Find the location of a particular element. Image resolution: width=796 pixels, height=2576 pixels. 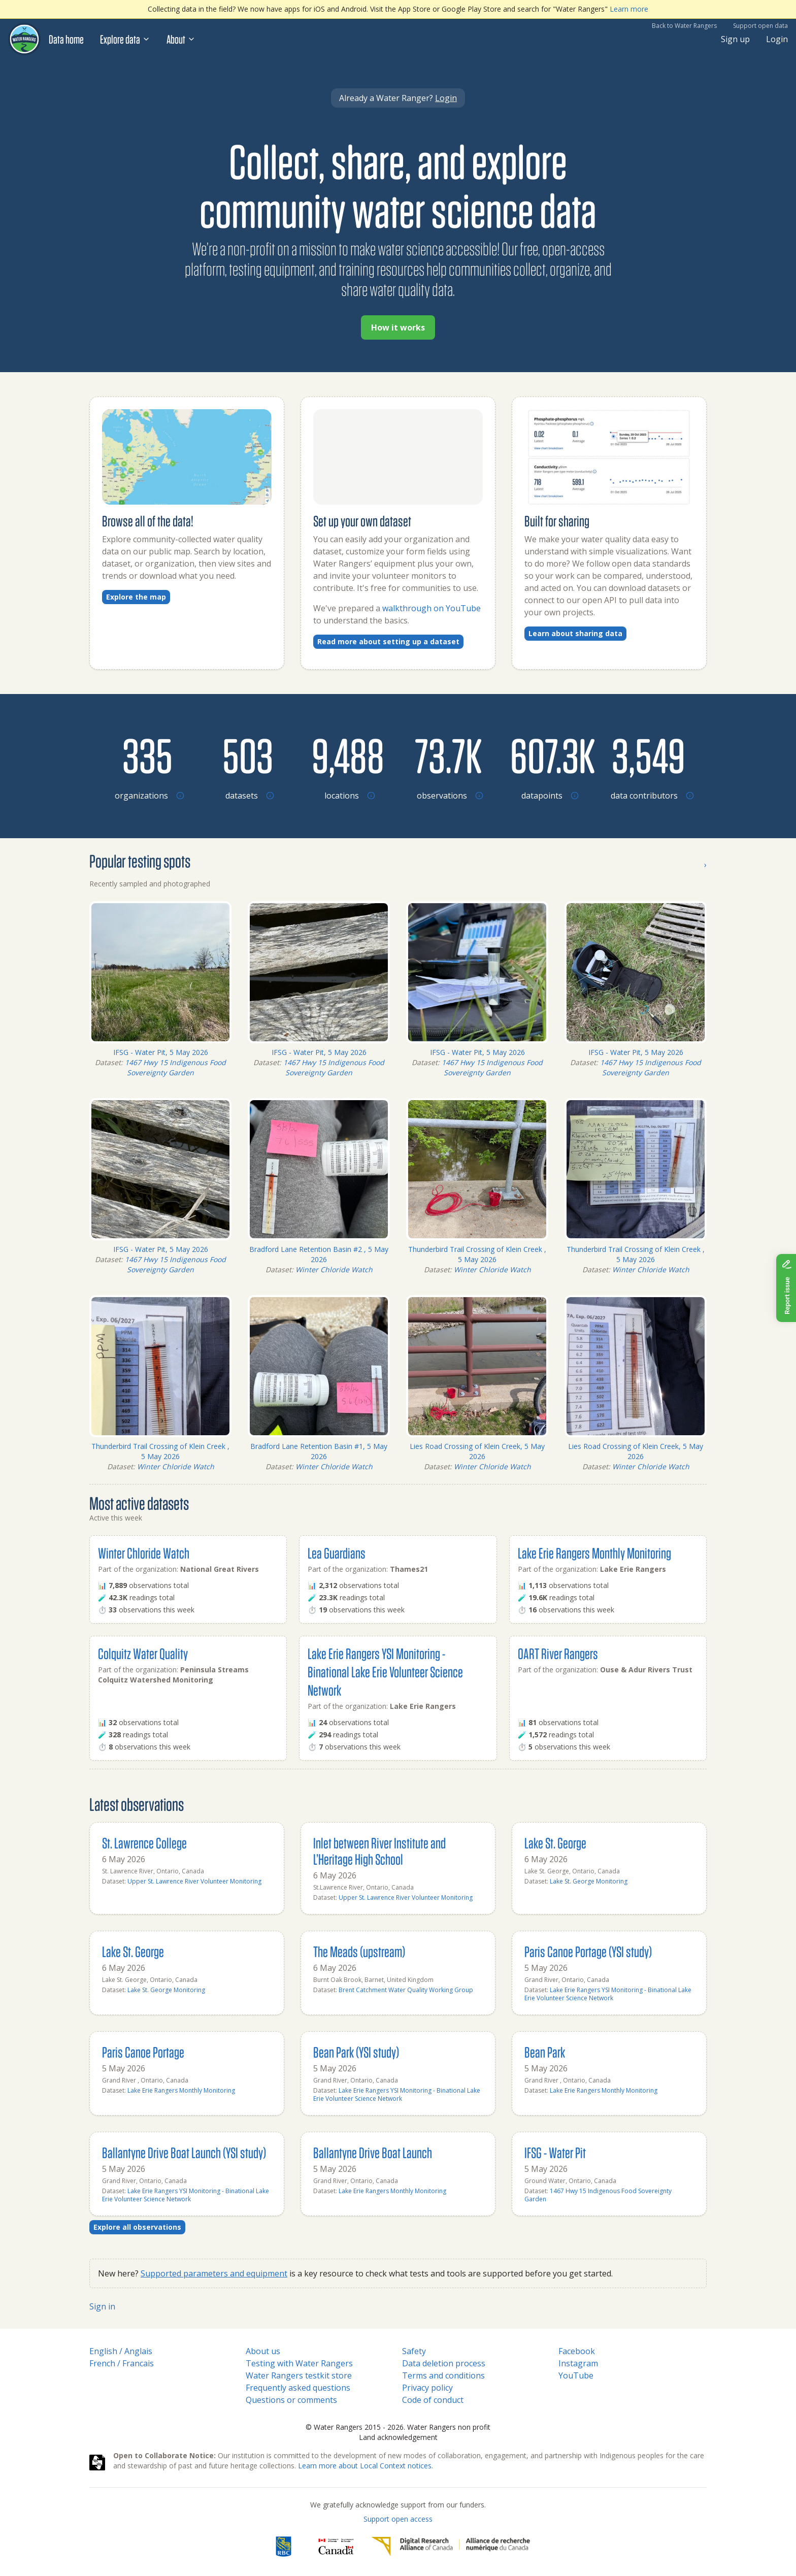

Testing with Water Rangers is located at coordinates (299, 2363).